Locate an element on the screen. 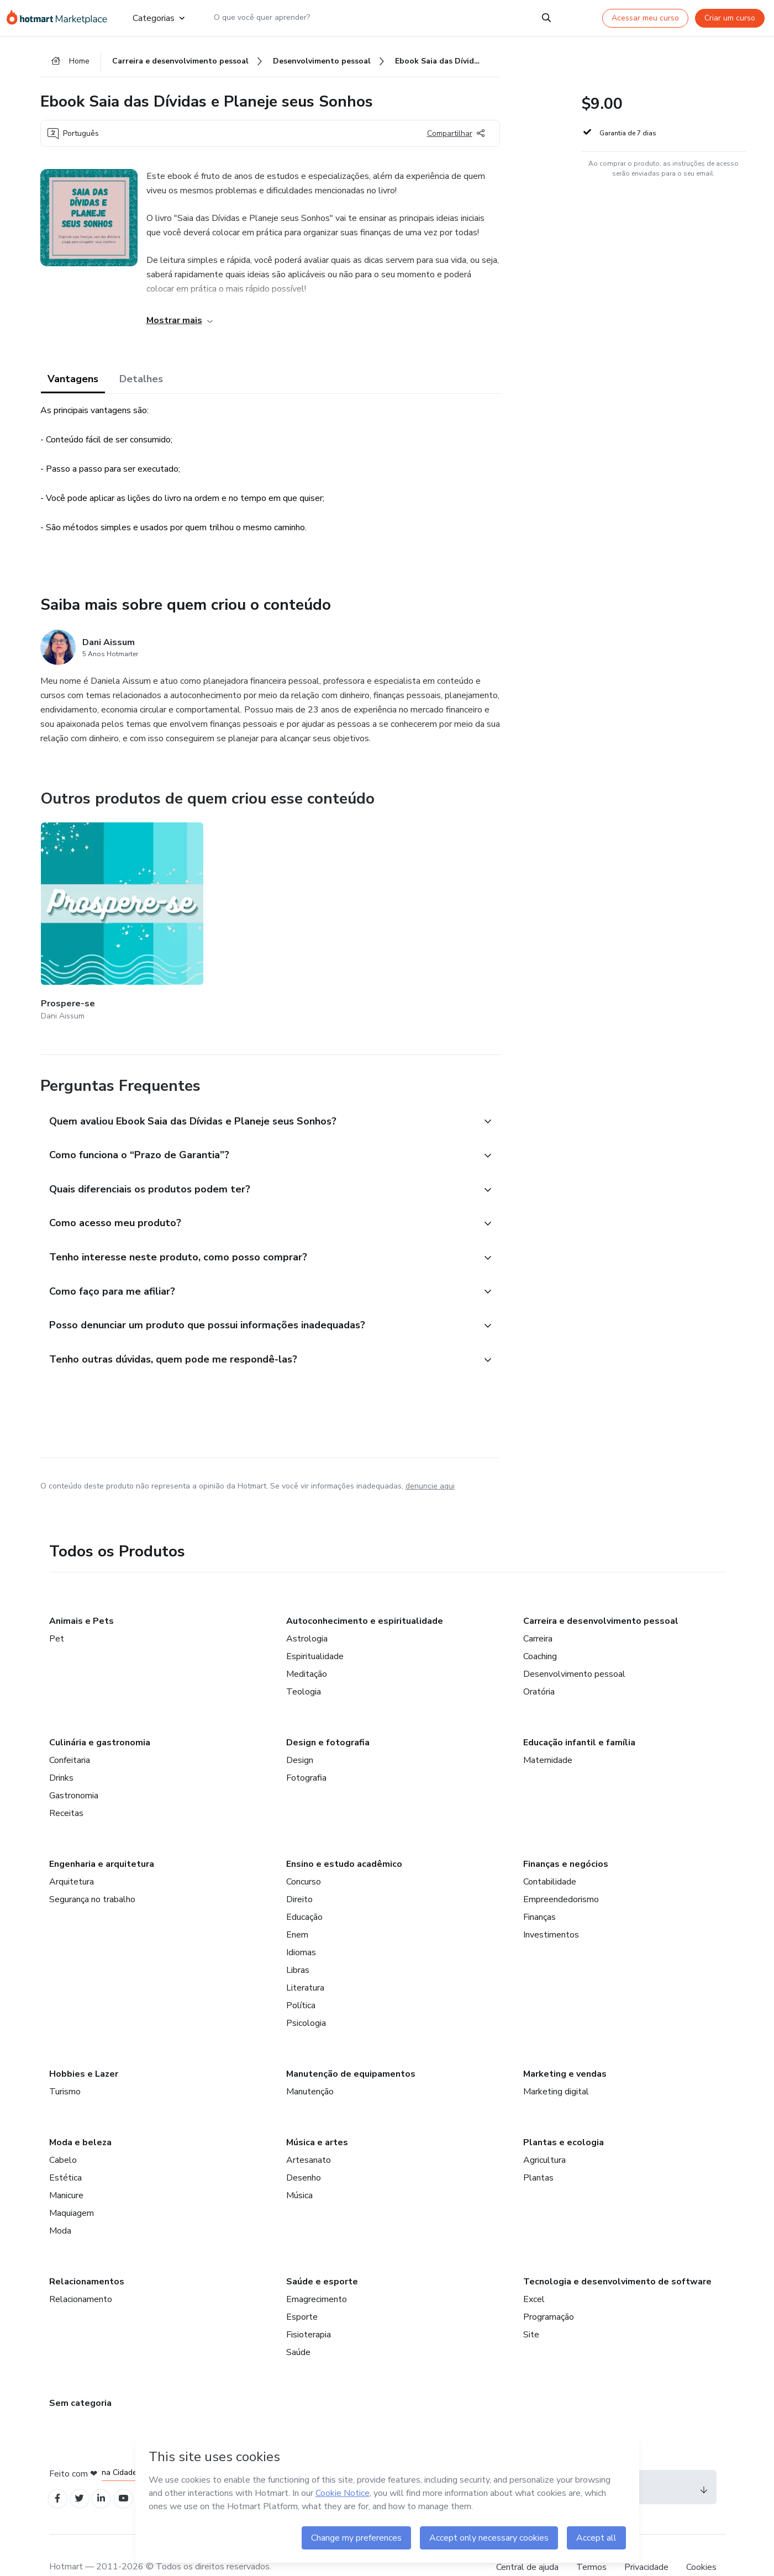 The width and height of the screenshot is (774, 2576). Design is located at coordinates (299, 1733).